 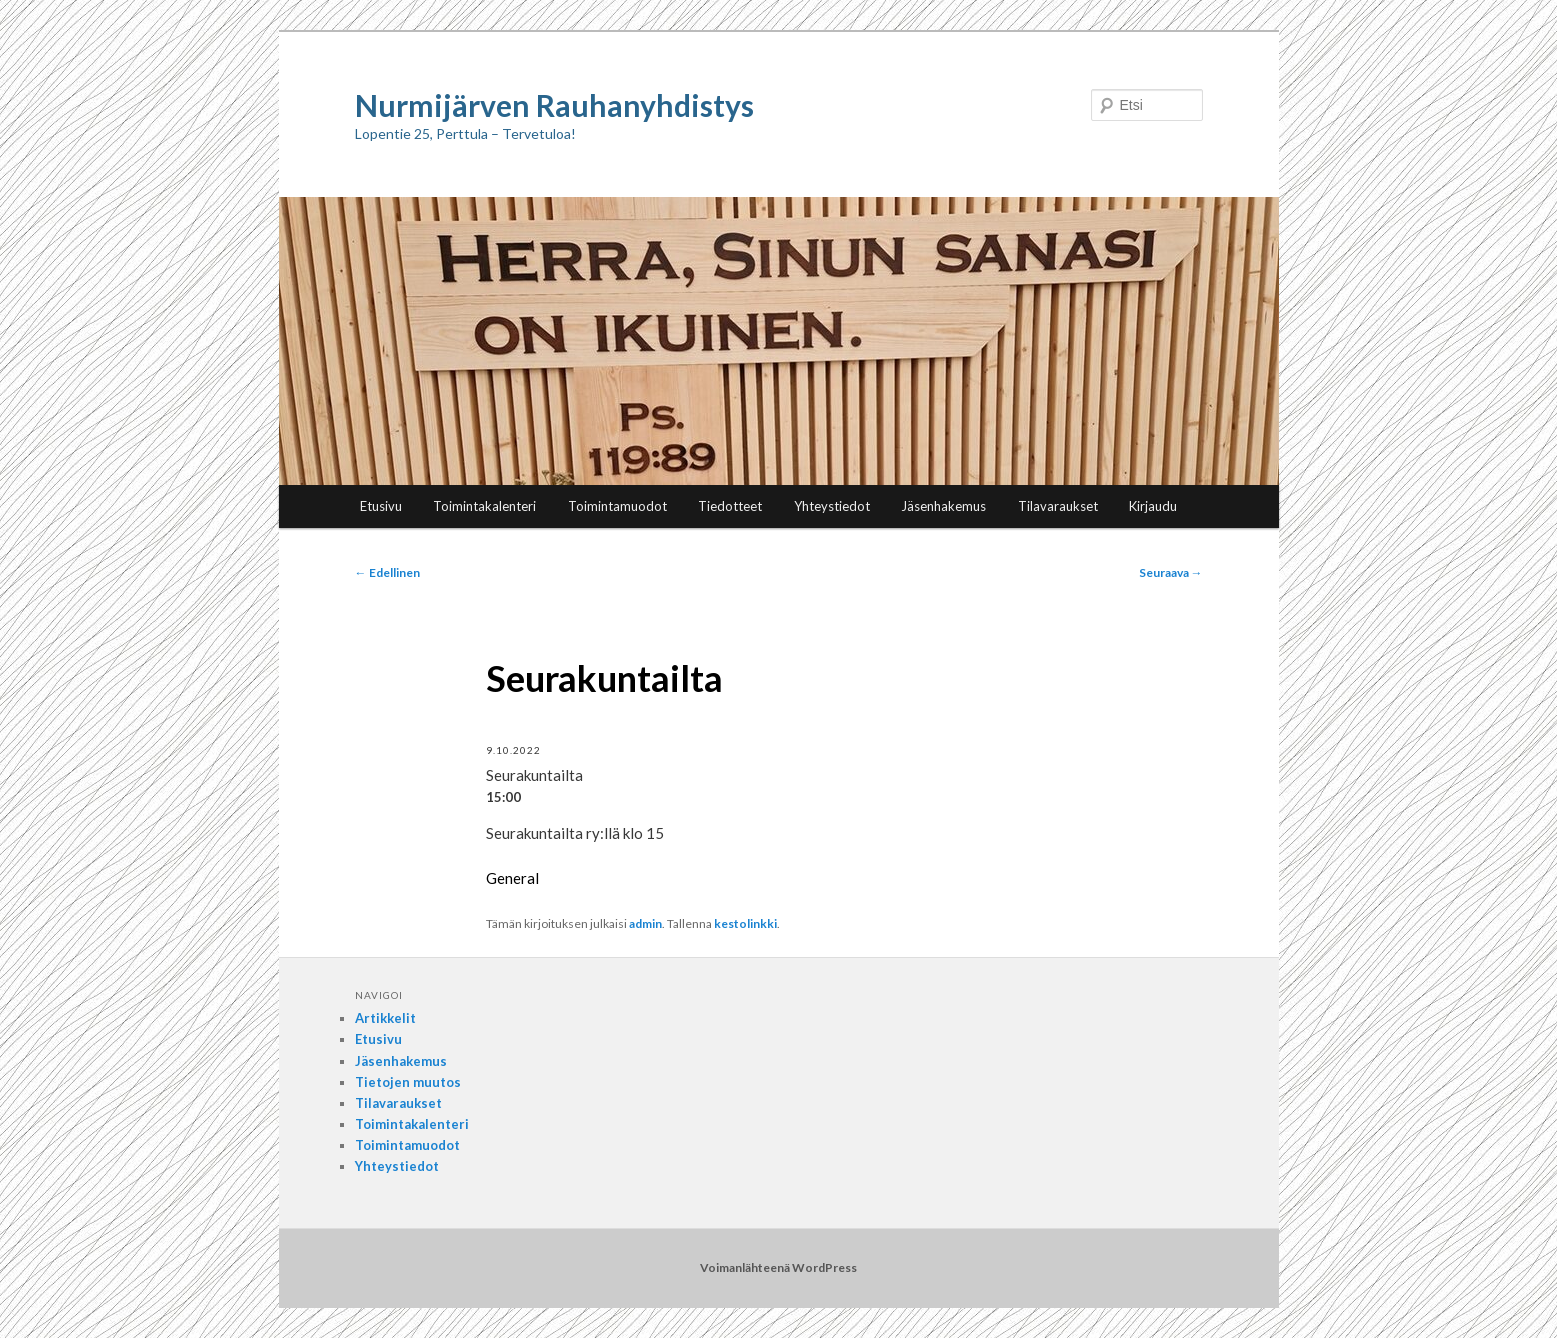 I want to click on Etusivu, so click(x=381, y=506).